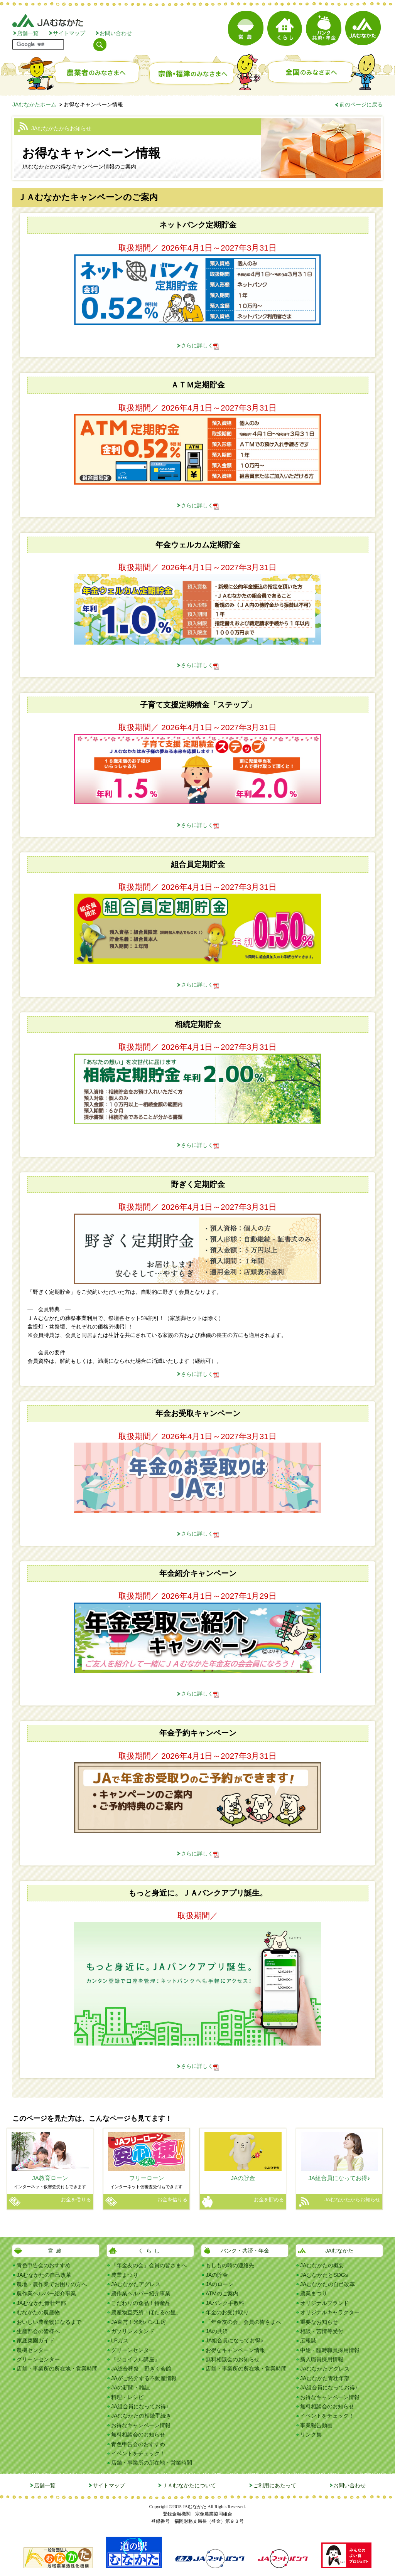 The width and height of the screenshot is (395, 2576). What do you see at coordinates (146, 2312) in the screenshot?
I see `農産物直売所「ほたるの里」` at bounding box center [146, 2312].